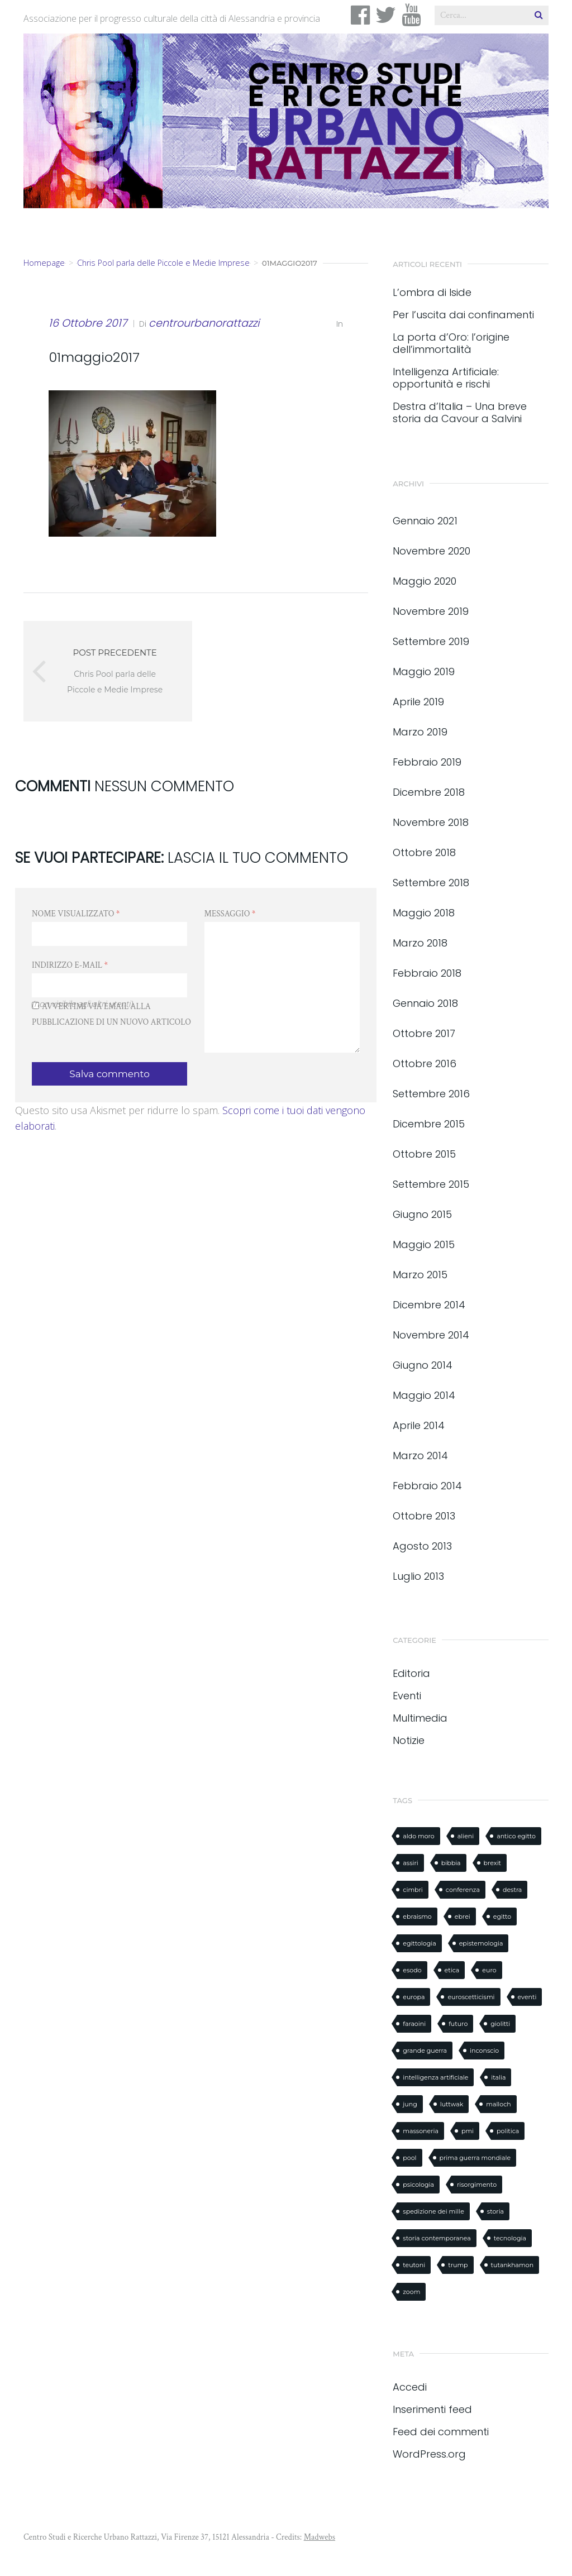 The image size is (572, 2576). I want to click on Ottobre 2017, so click(424, 1033).